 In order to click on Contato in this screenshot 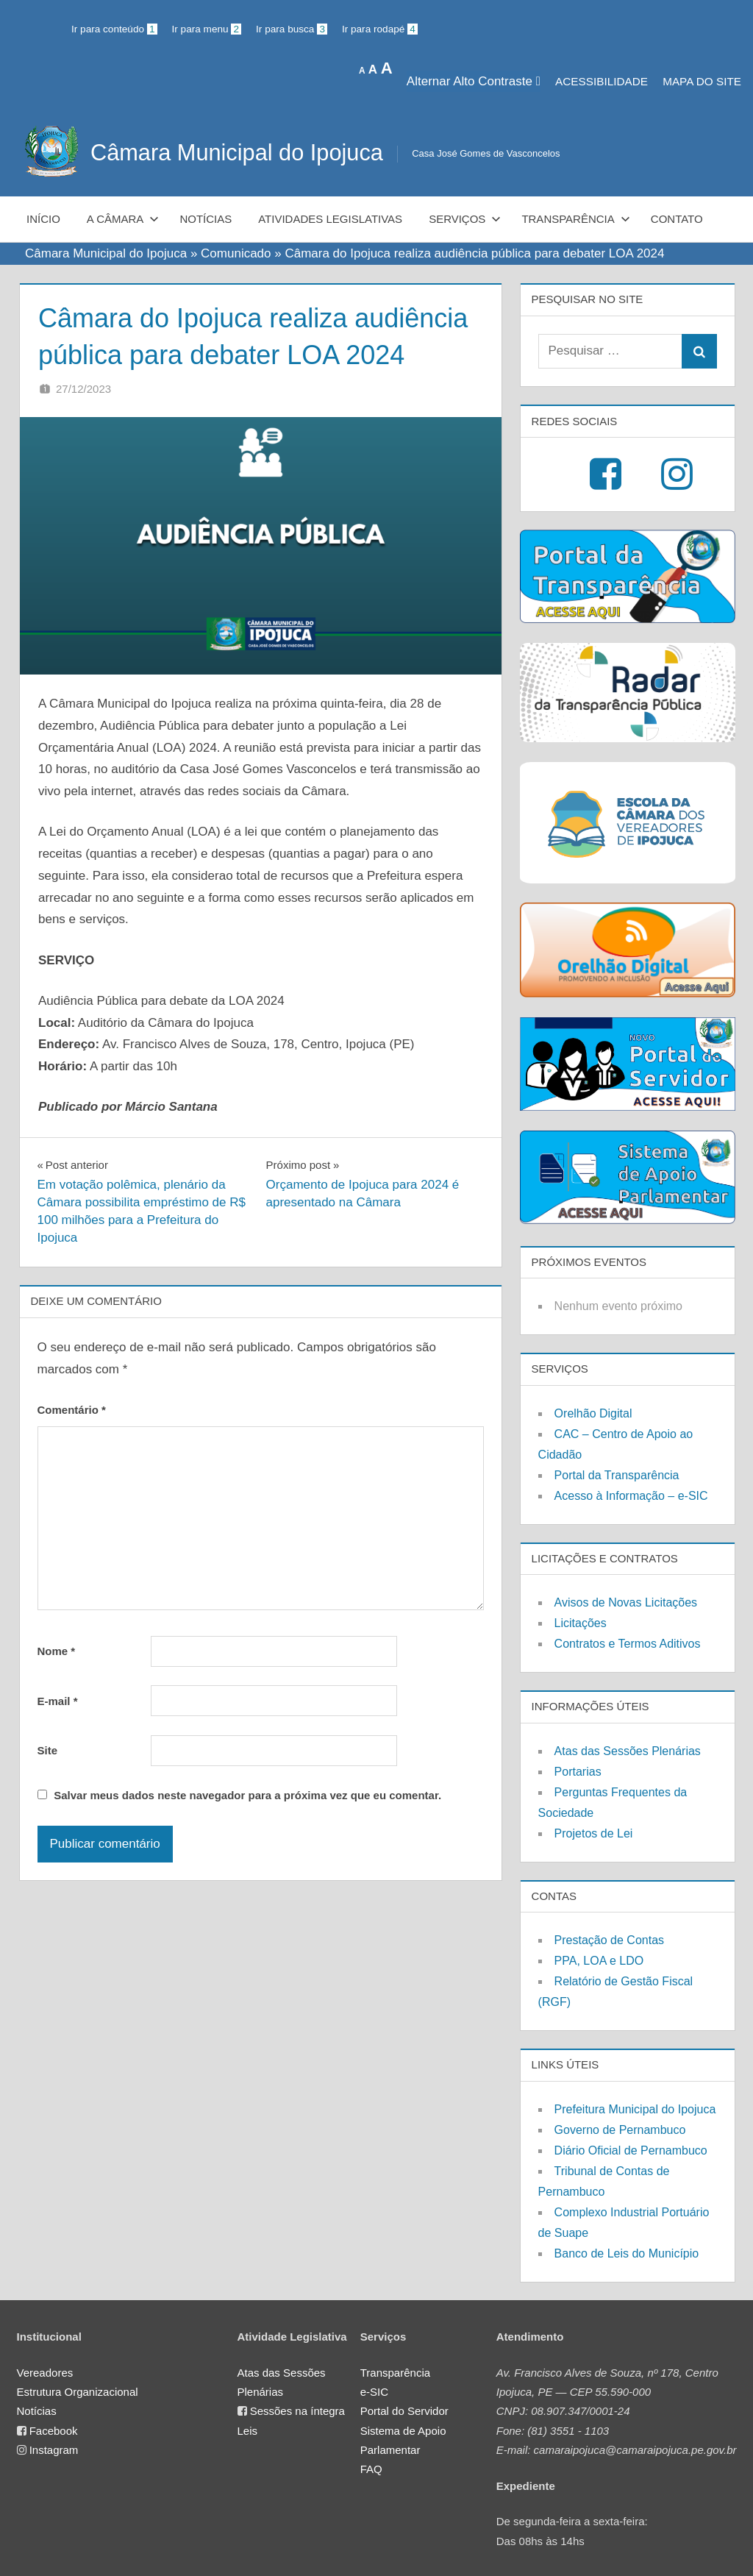, I will do `click(677, 219)`.